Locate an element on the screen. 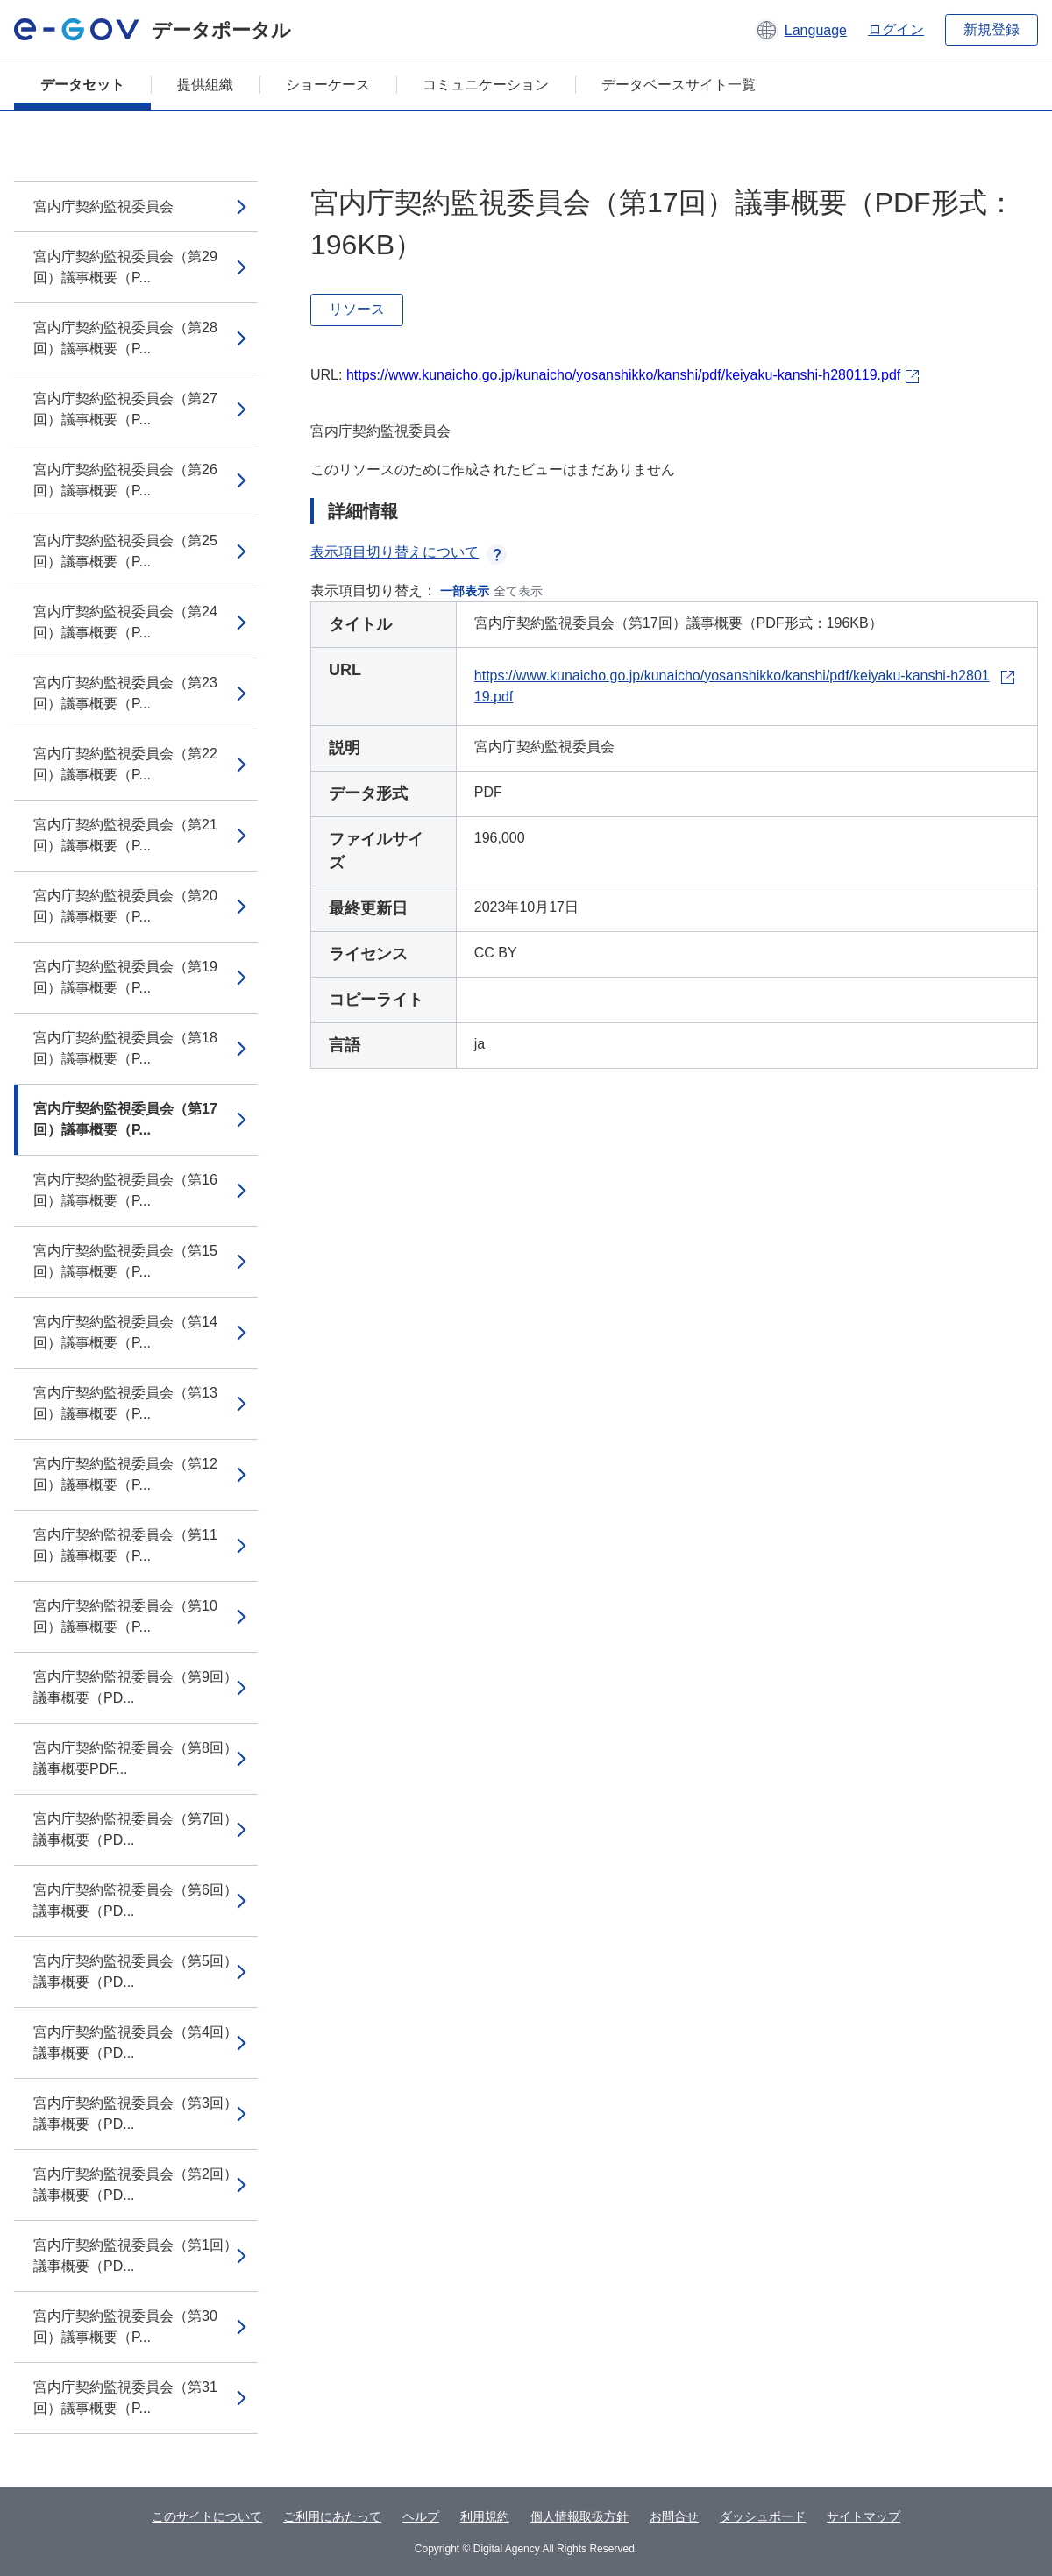  宮内庁契約監視委員会（第25回）議事概要（P... is located at coordinates (125, 551).